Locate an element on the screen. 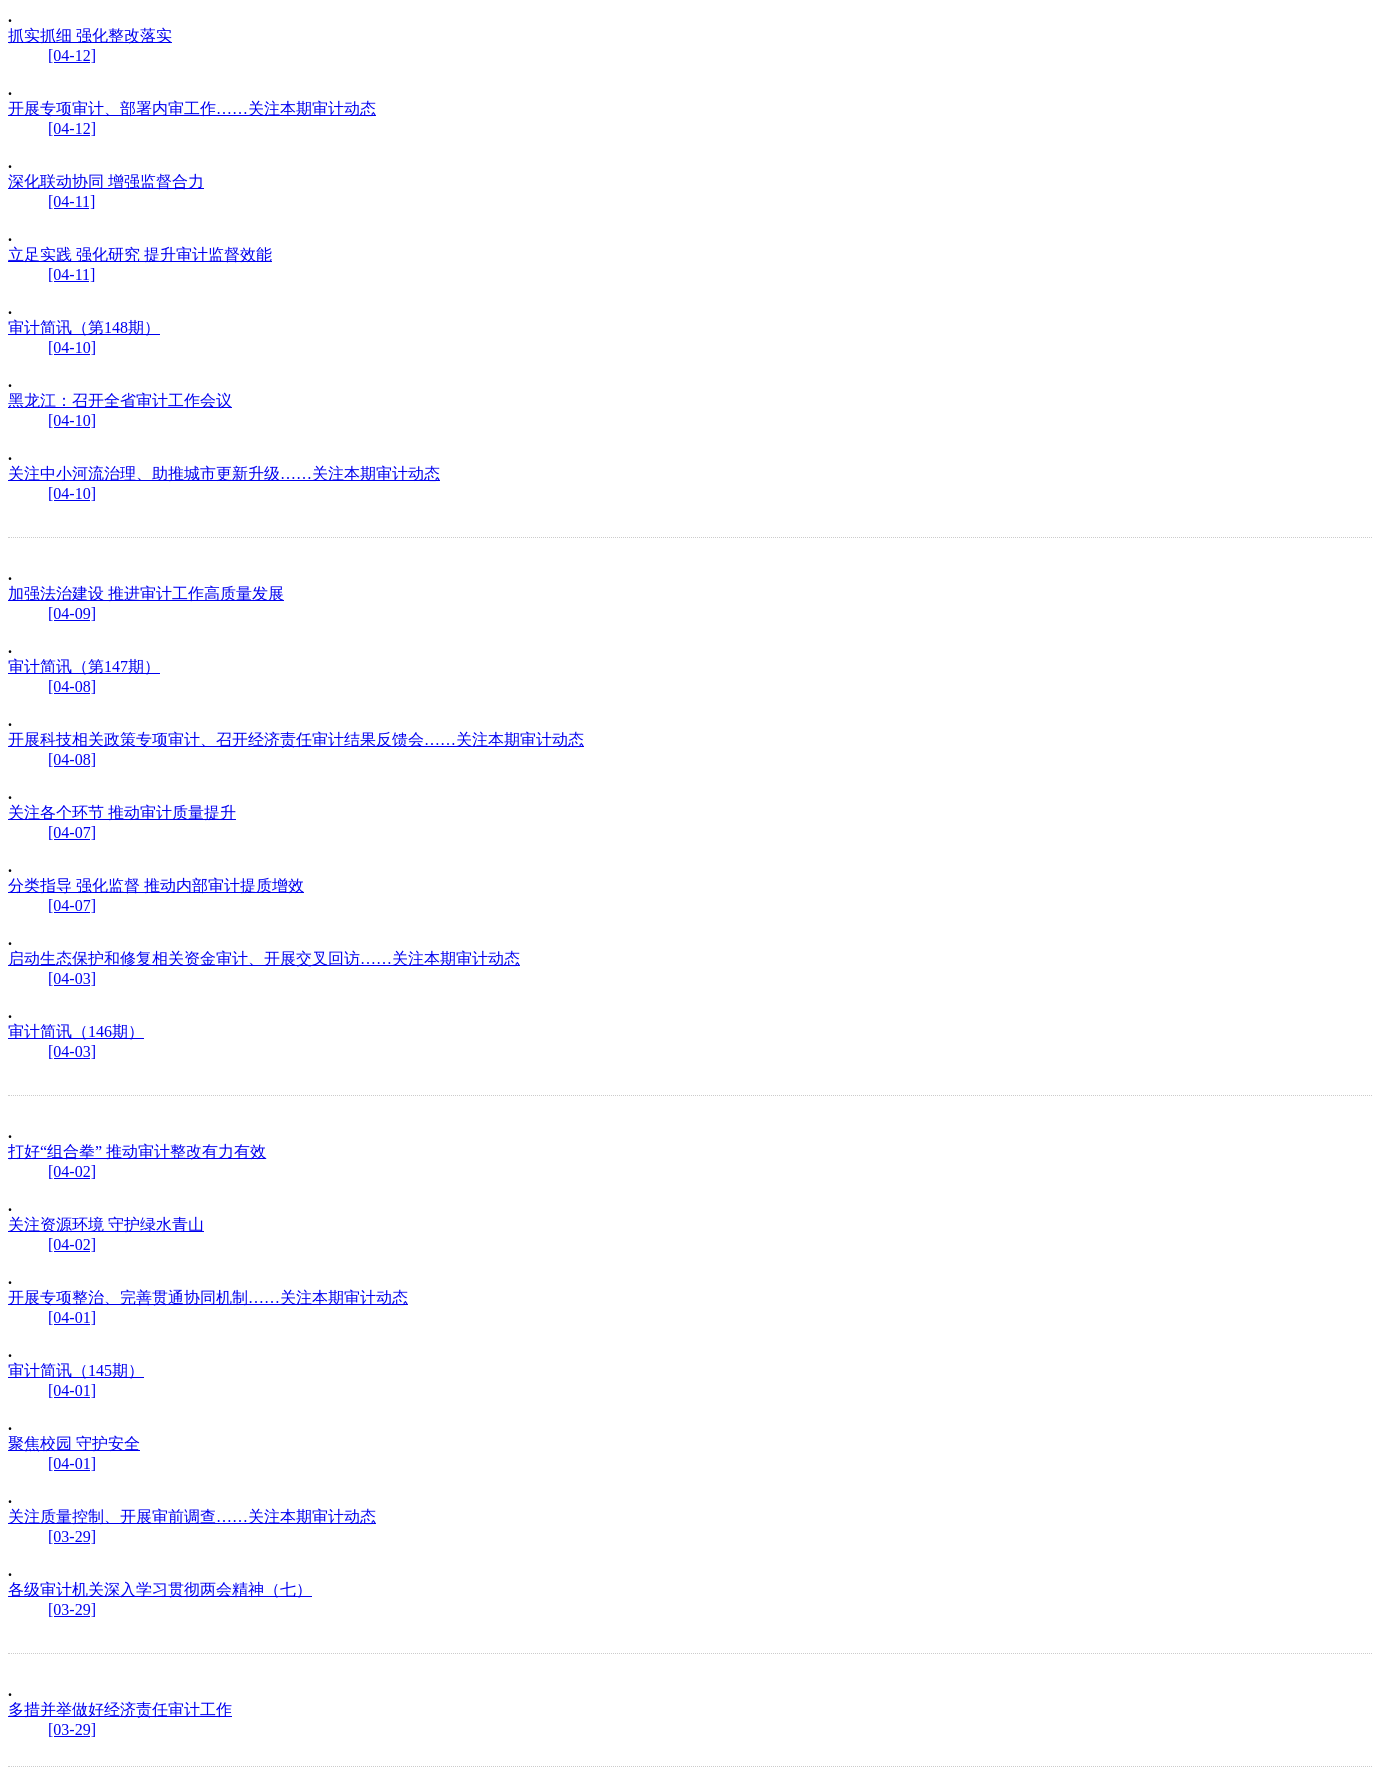  [04-02] is located at coordinates (72, 1171).